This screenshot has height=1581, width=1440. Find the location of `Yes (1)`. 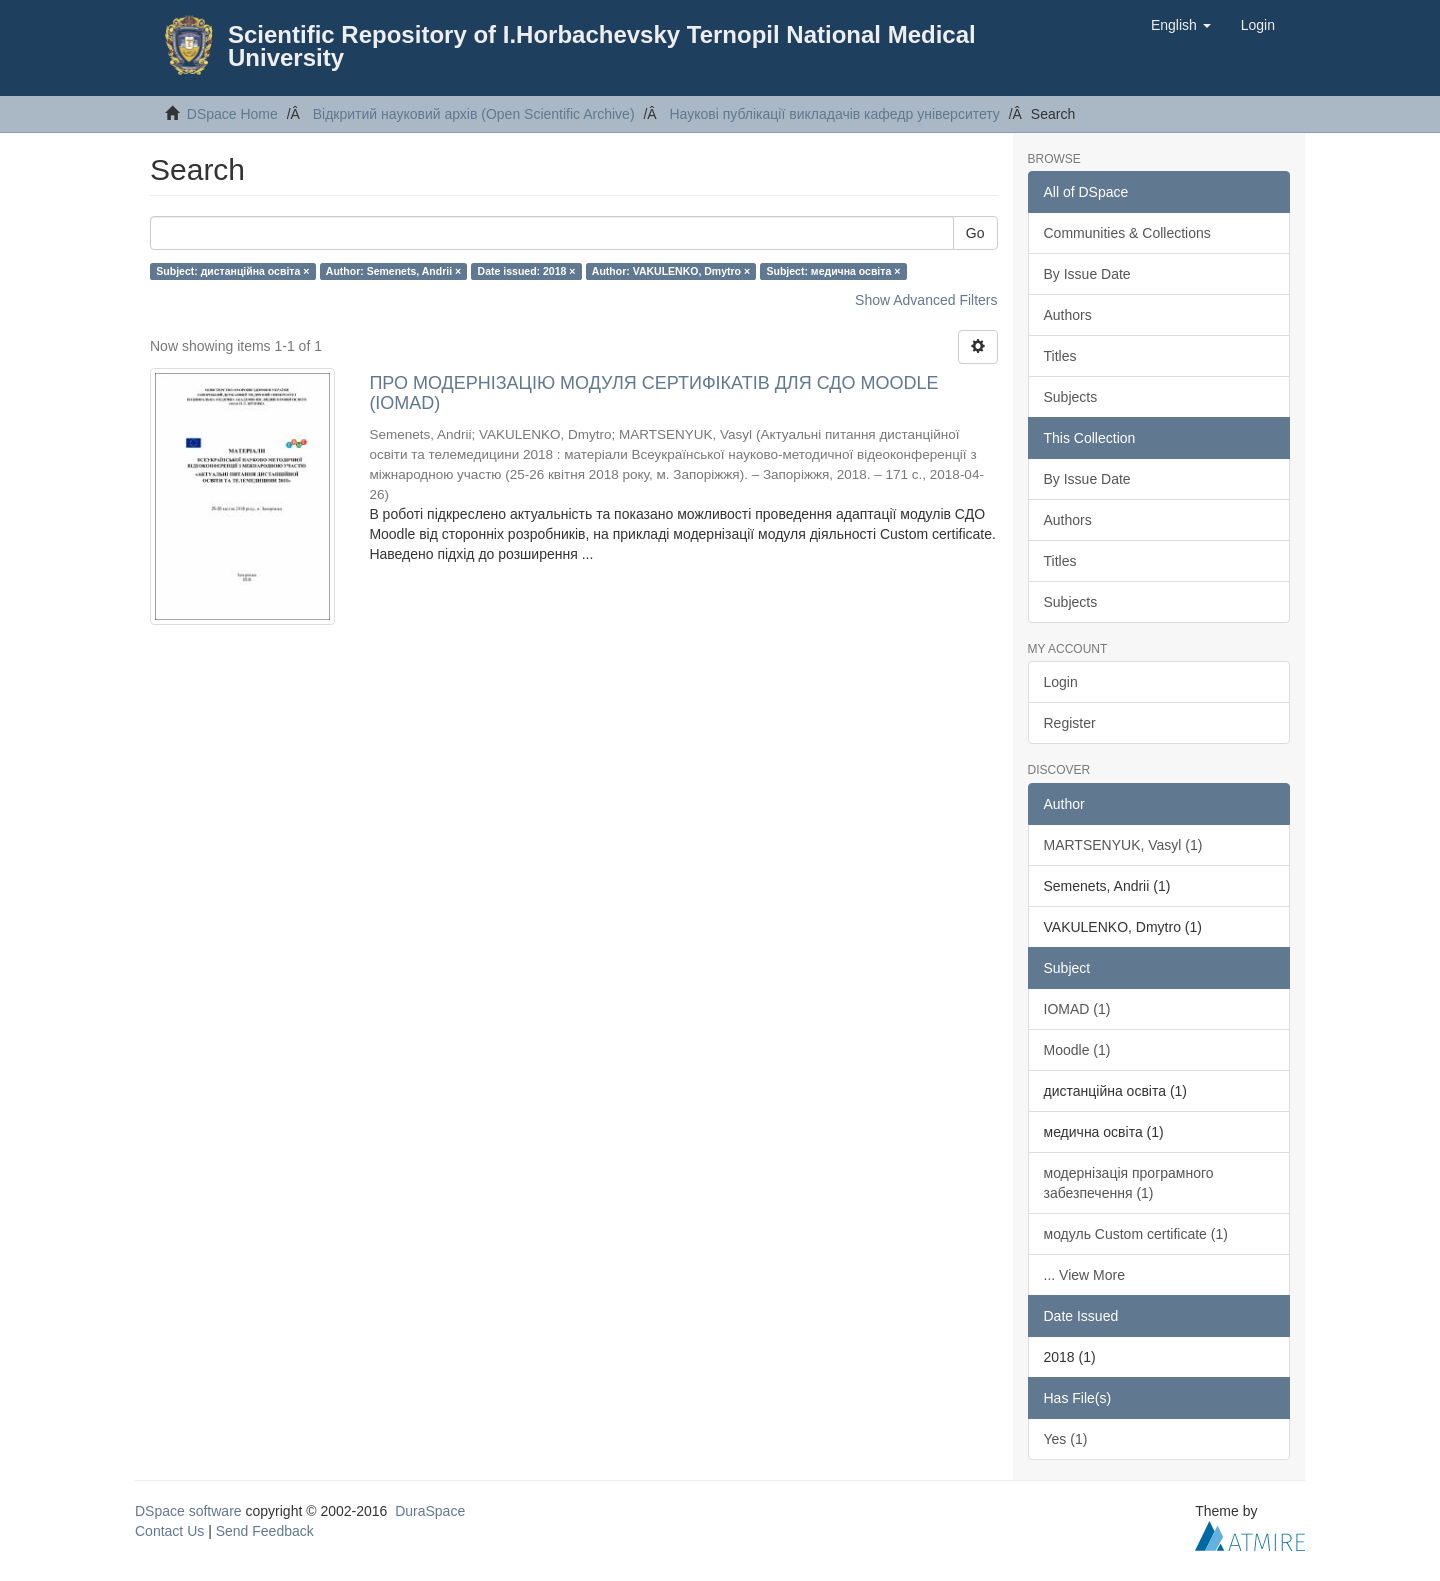

Yes (1) is located at coordinates (1066, 1439).